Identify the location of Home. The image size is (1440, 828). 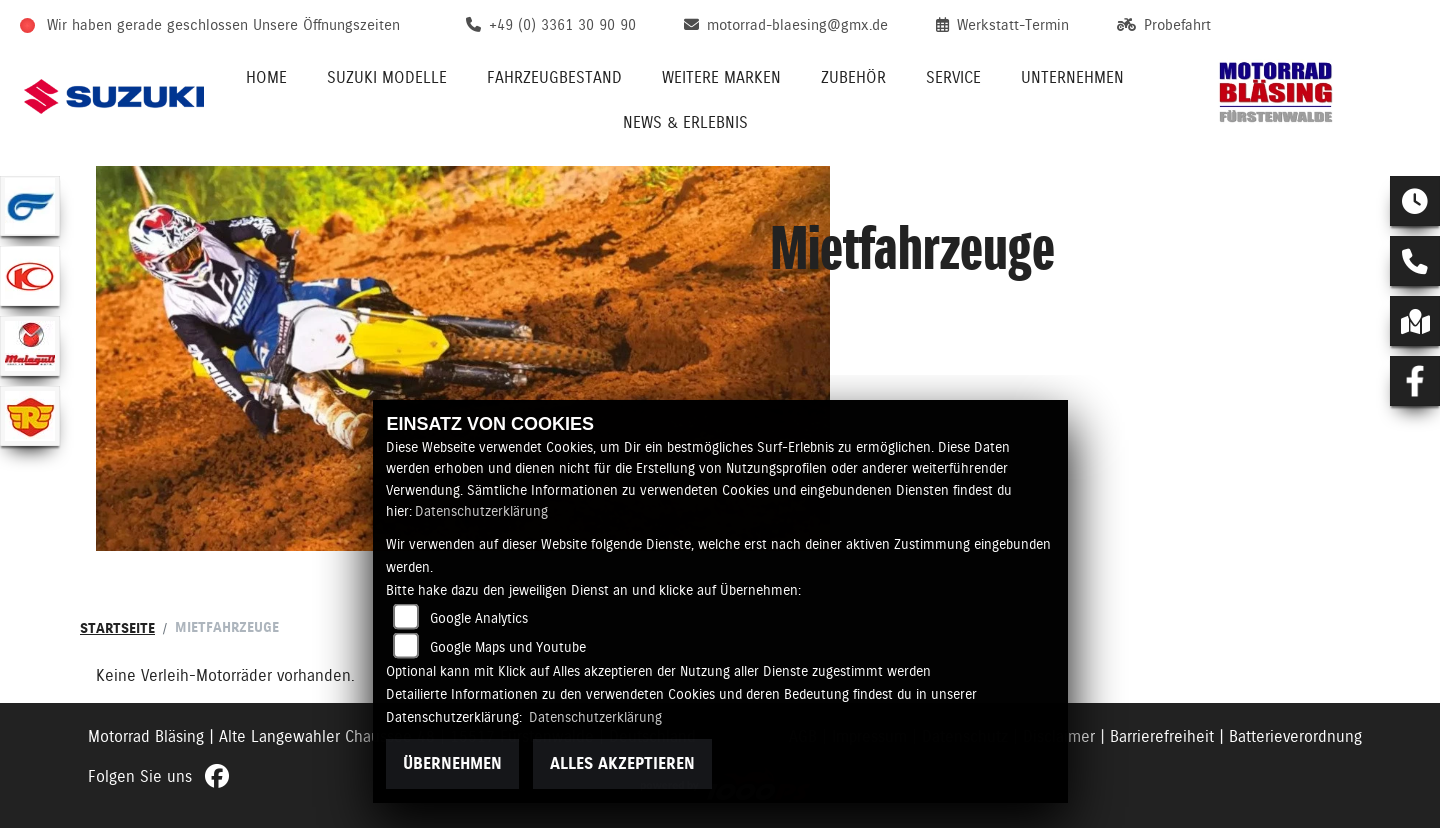
(266, 77).